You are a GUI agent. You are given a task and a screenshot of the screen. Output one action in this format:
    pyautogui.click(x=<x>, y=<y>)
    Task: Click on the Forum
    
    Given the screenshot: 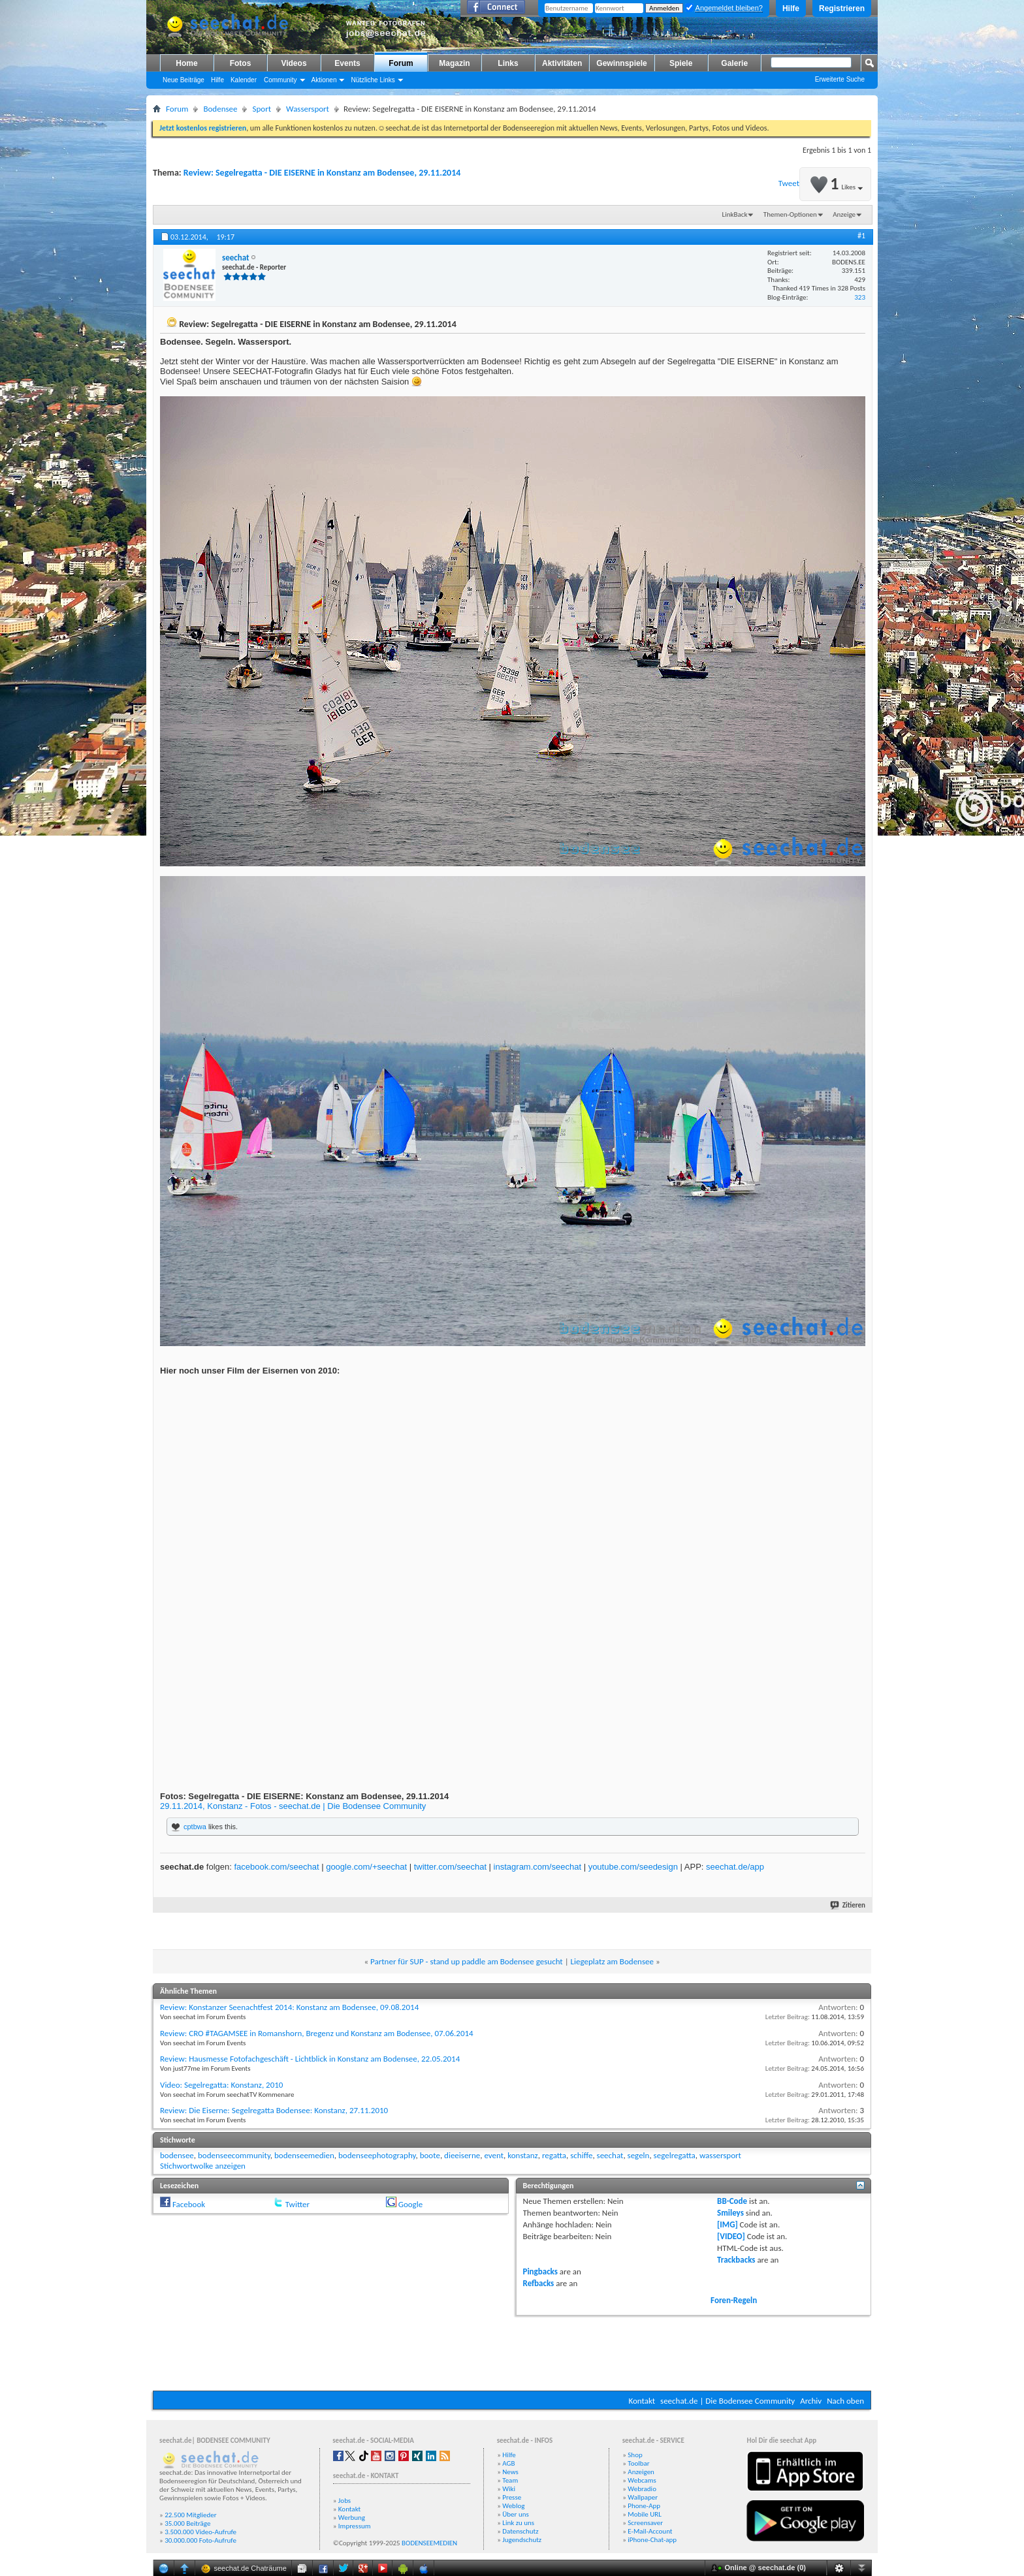 What is the action you would take?
    pyautogui.click(x=401, y=63)
    